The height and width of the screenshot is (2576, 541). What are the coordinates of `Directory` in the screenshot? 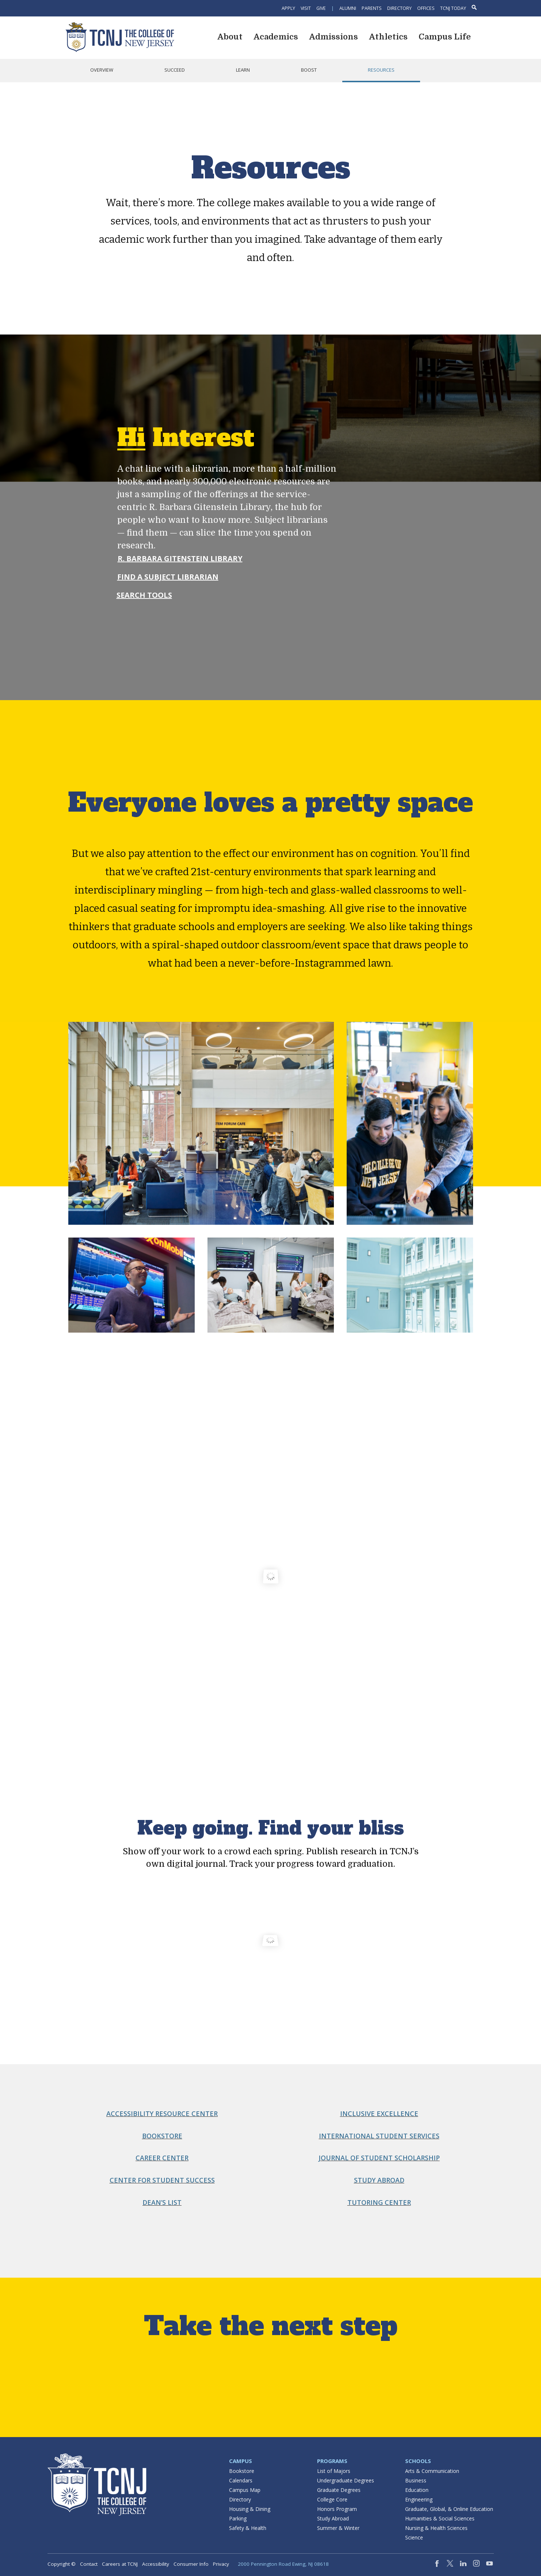 It's located at (399, 8).